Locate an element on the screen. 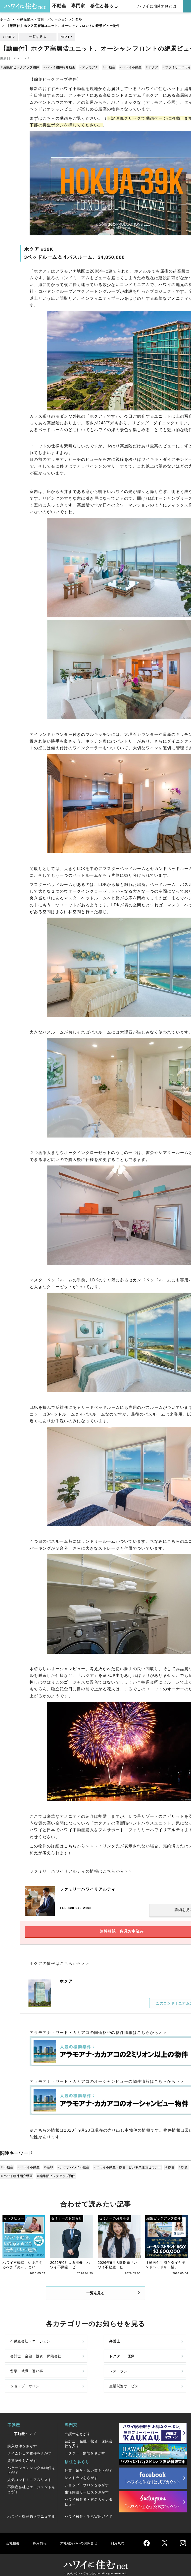 The height and width of the screenshot is (2576, 191). 留学・就職・習い事 is located at coordinates (22, 2379).